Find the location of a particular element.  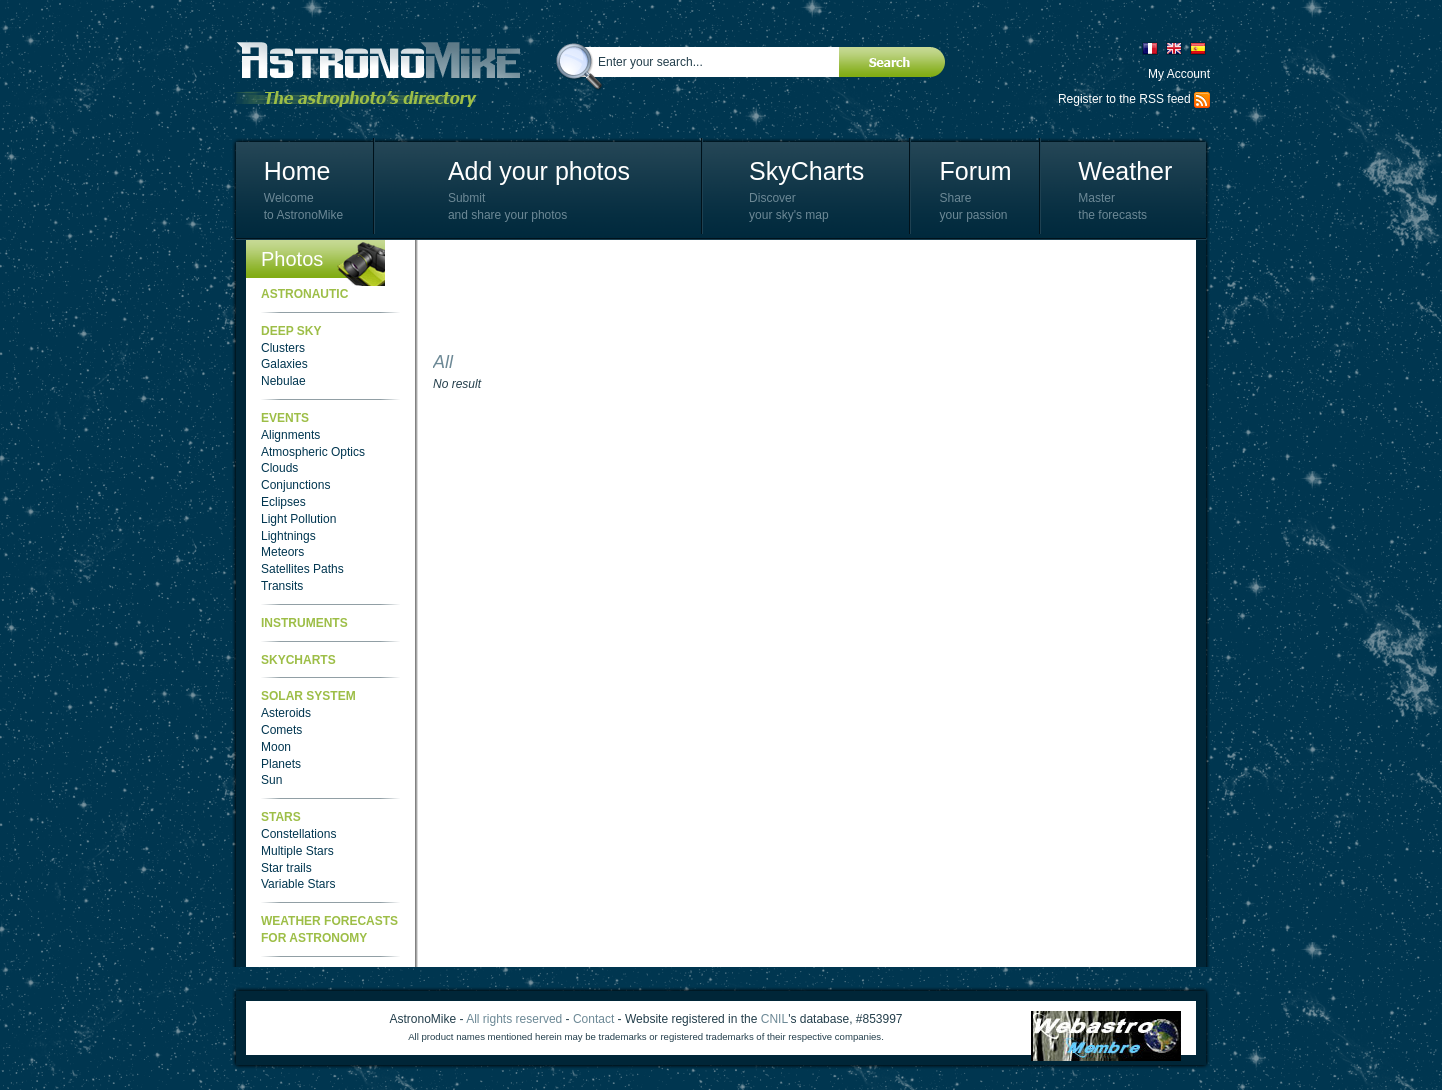

Solar System is located at coordinates (308, 696).